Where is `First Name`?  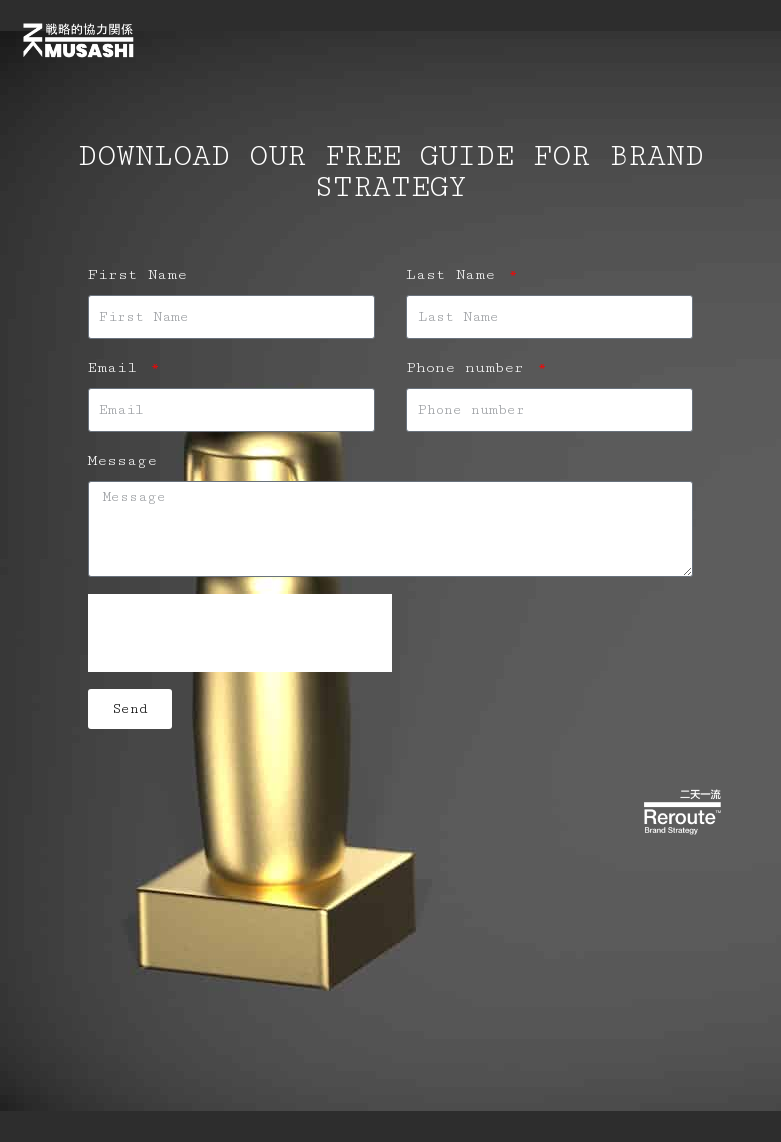
First Name is located at coordinates (137, 274).